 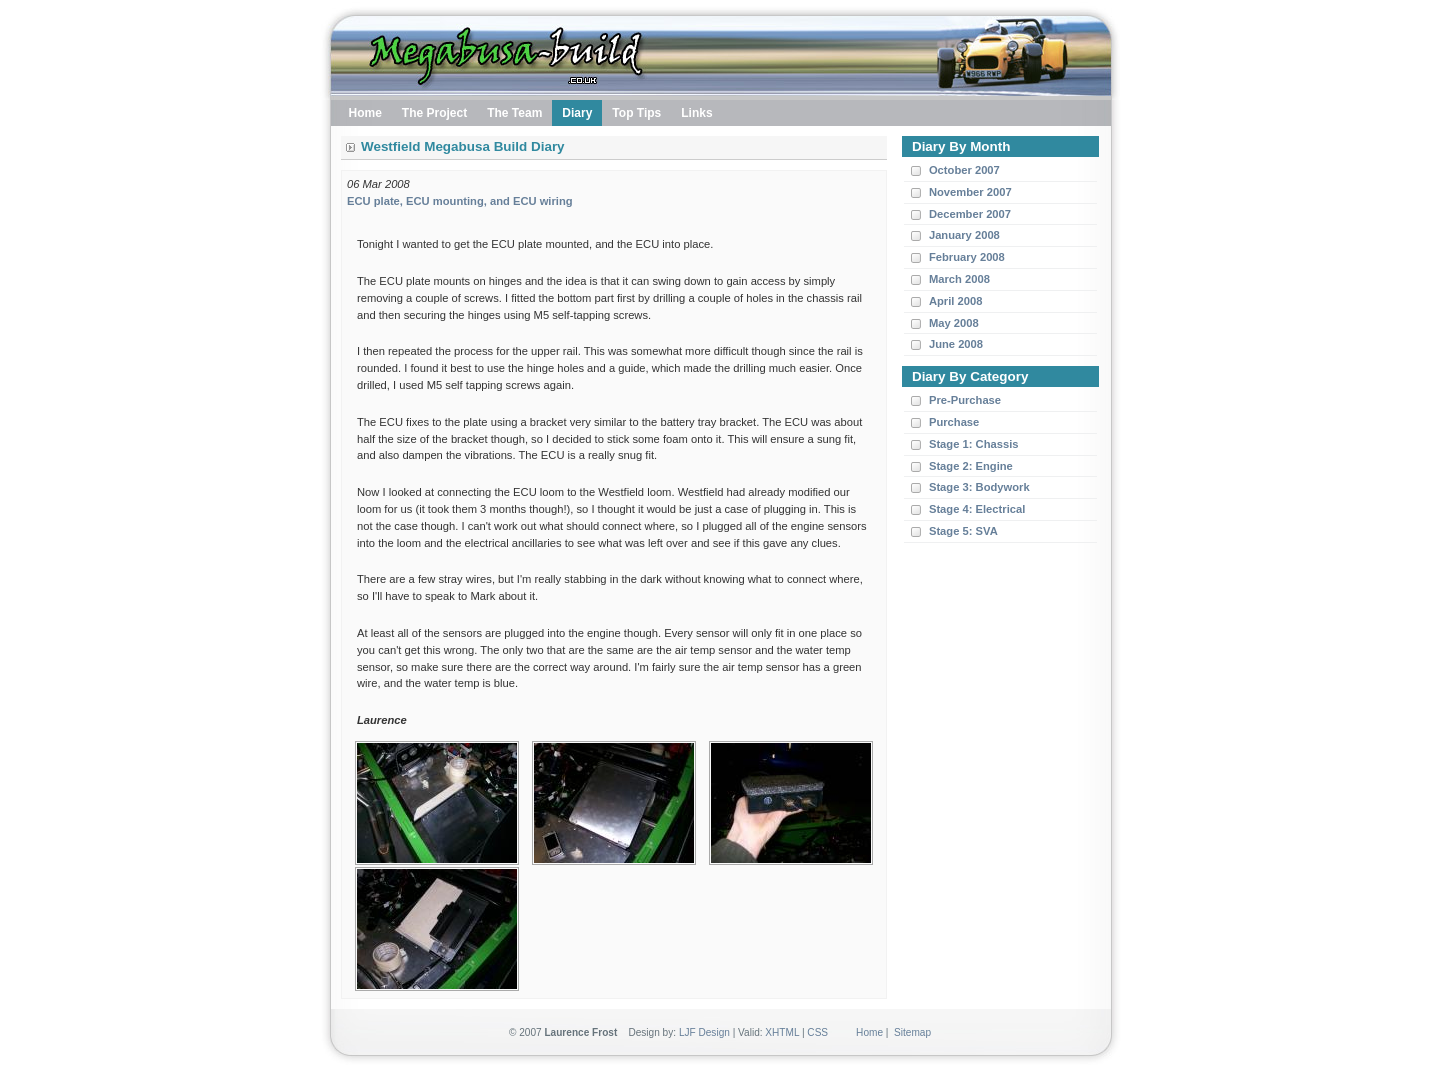 What do you see at coordinates (970, 192) in the screenshot?
I see `November 2007` at bounding box center [970, 192].